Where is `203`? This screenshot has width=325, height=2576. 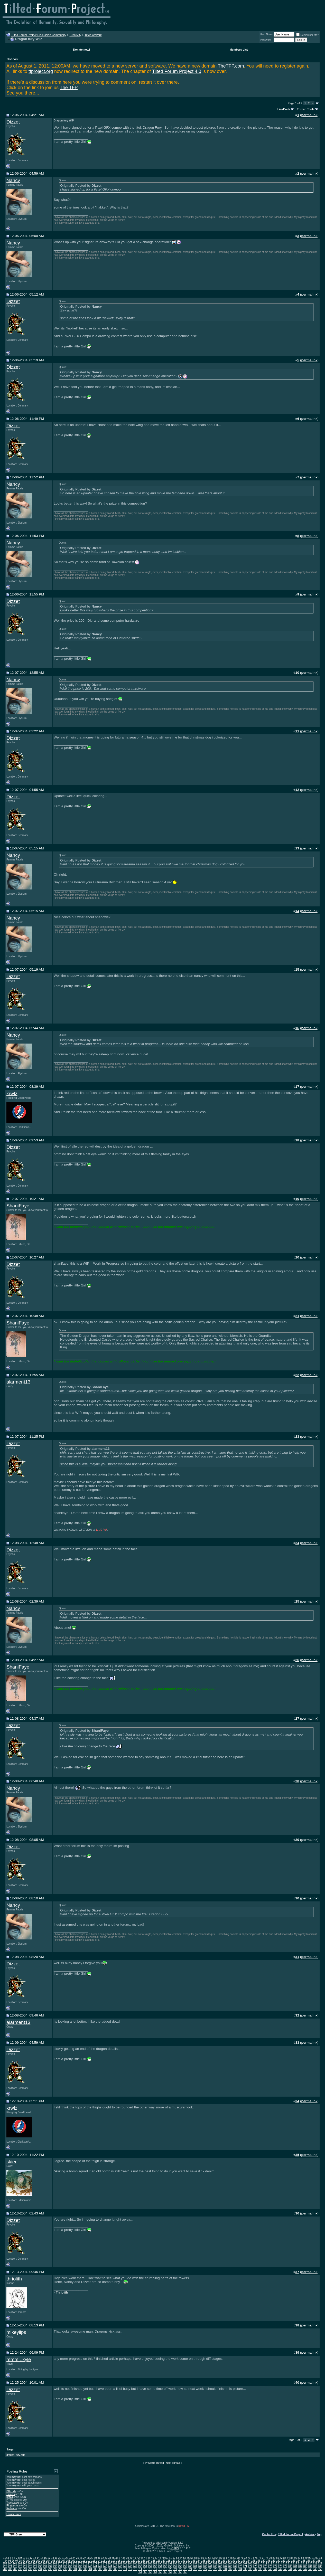 203 is located at coordinates (225, 2563).